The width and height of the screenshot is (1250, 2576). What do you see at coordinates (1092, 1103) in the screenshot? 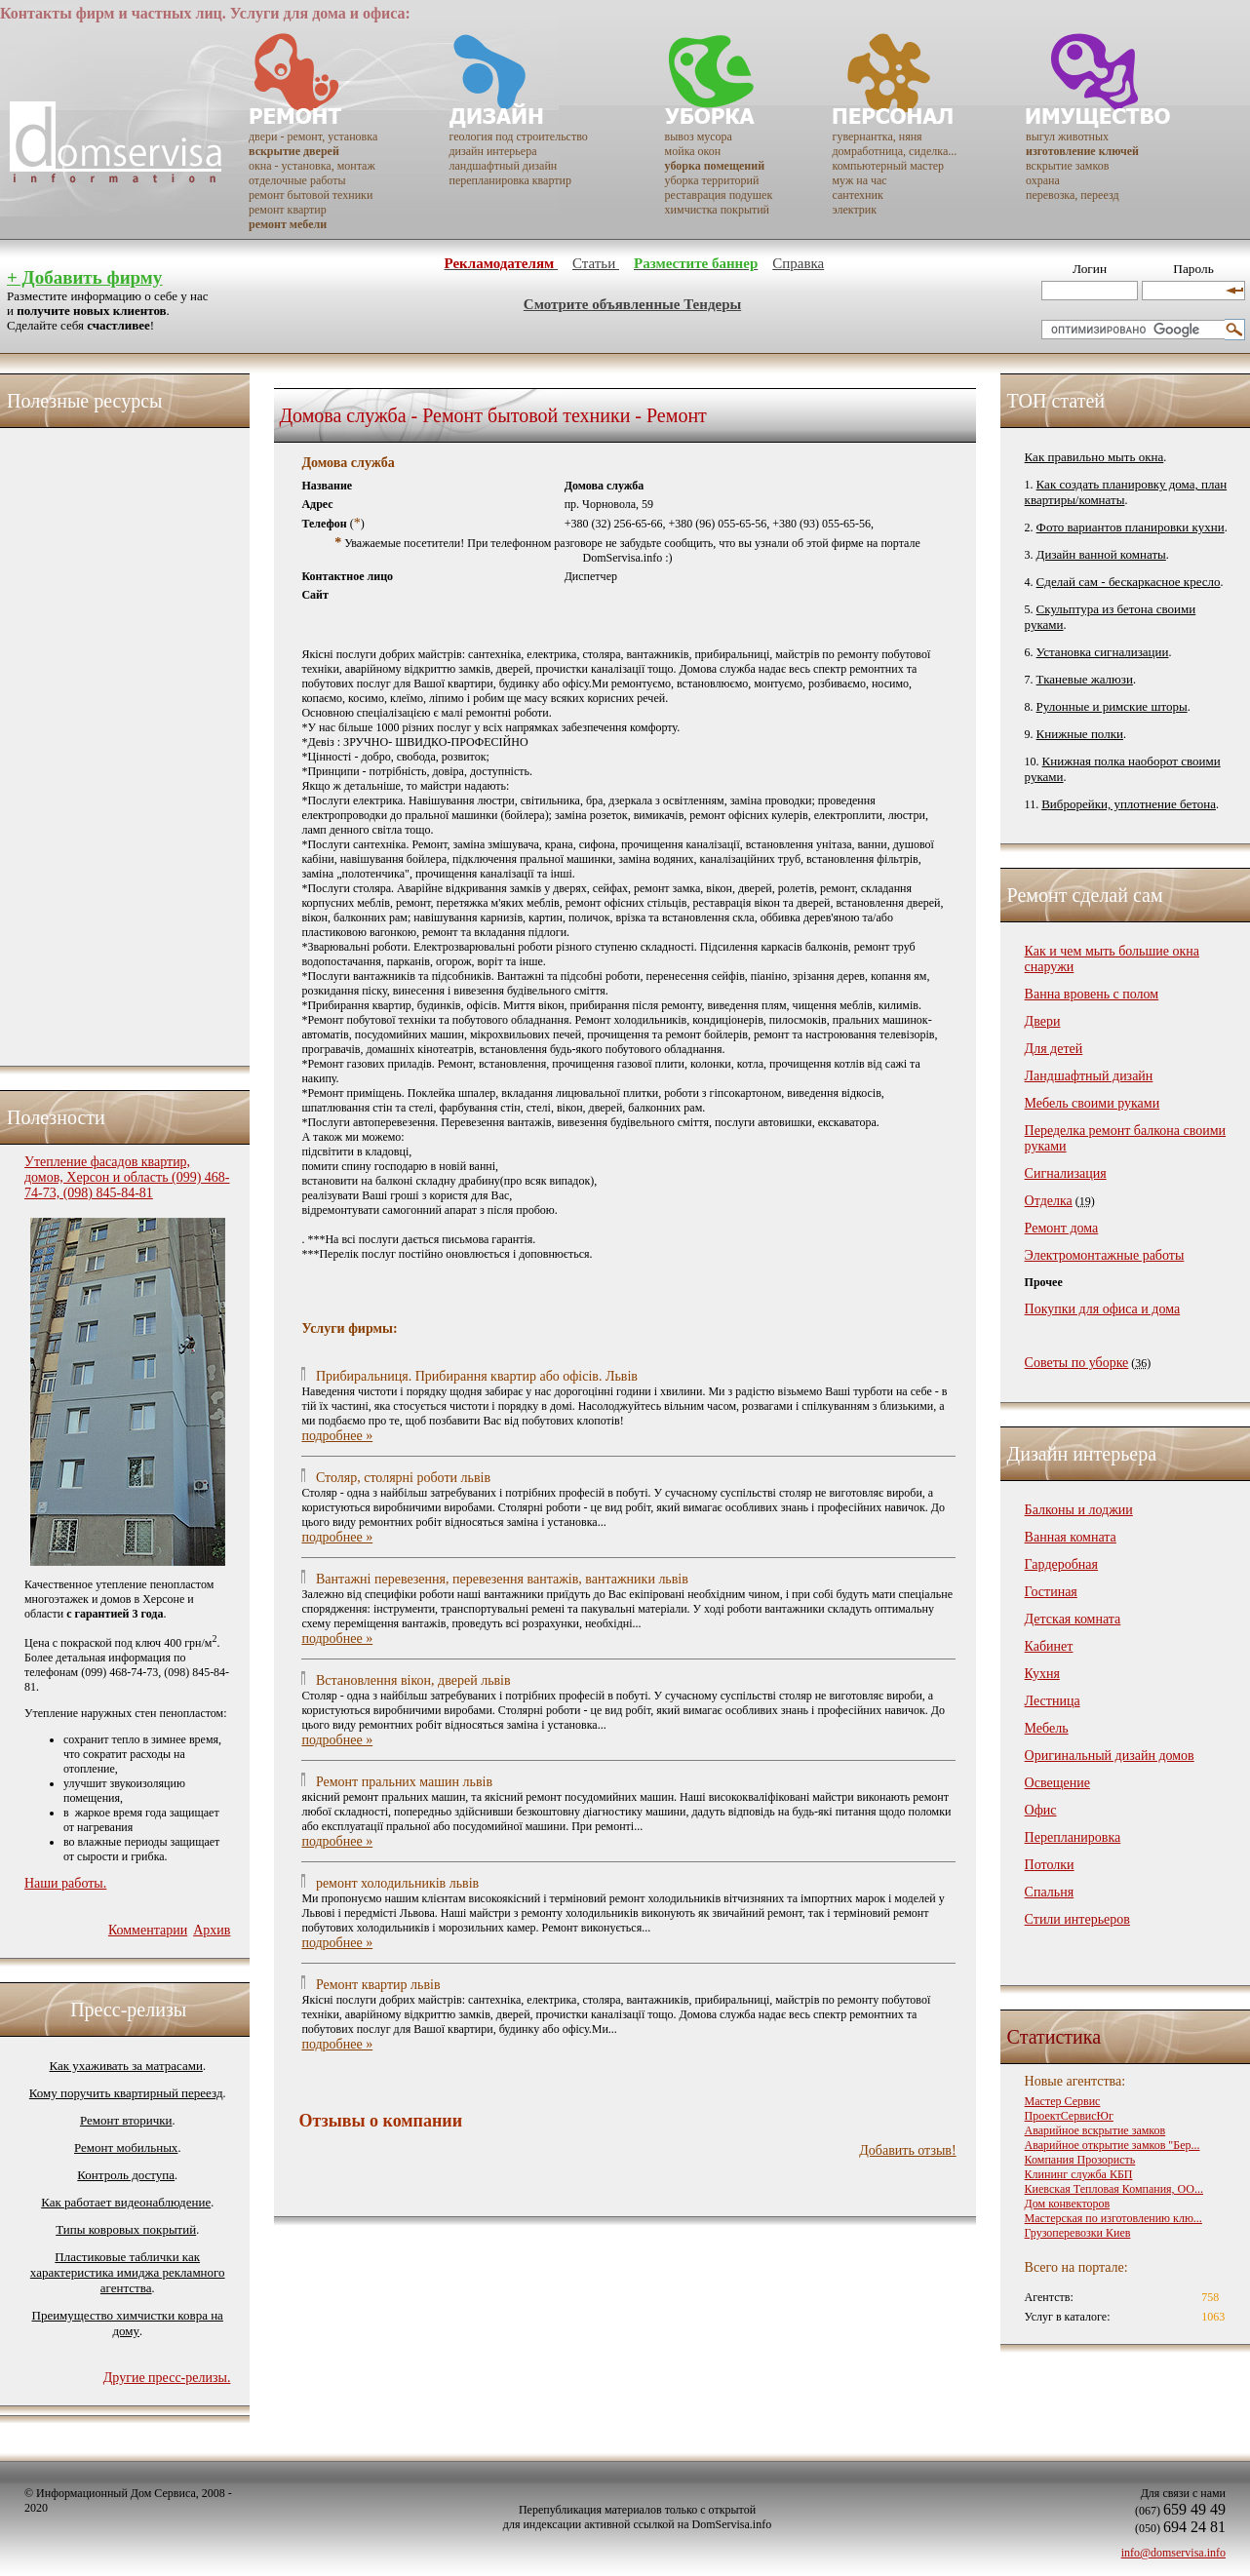
I see `Мебель своими руками` at bounding box center [1092, 1103].